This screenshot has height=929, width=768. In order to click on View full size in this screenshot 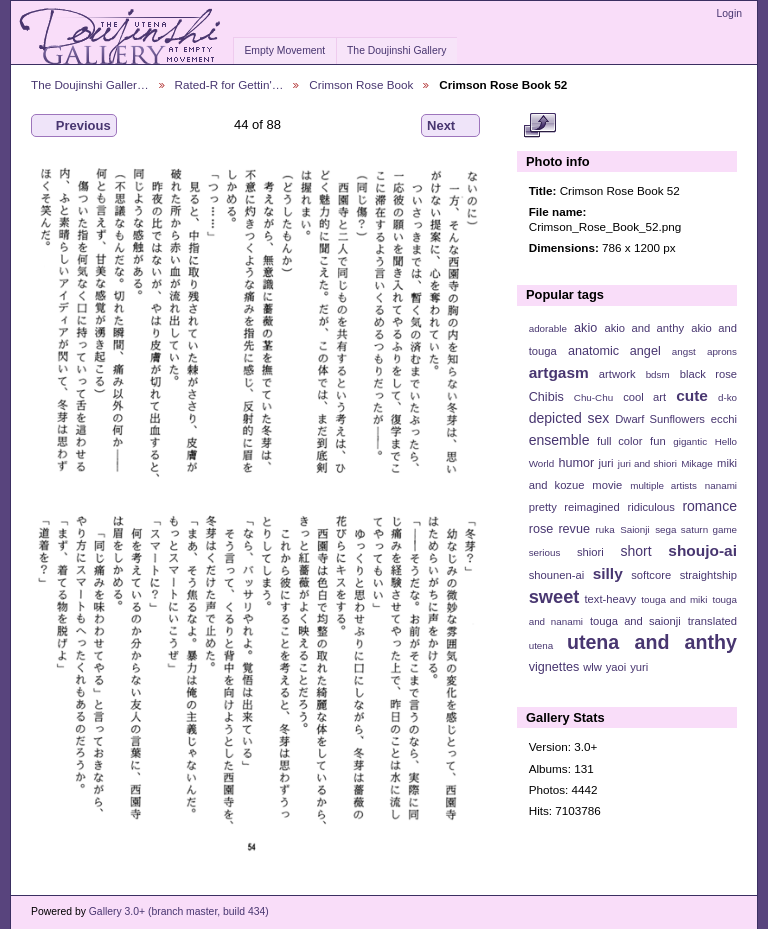, I will do `click(539, 126)`.